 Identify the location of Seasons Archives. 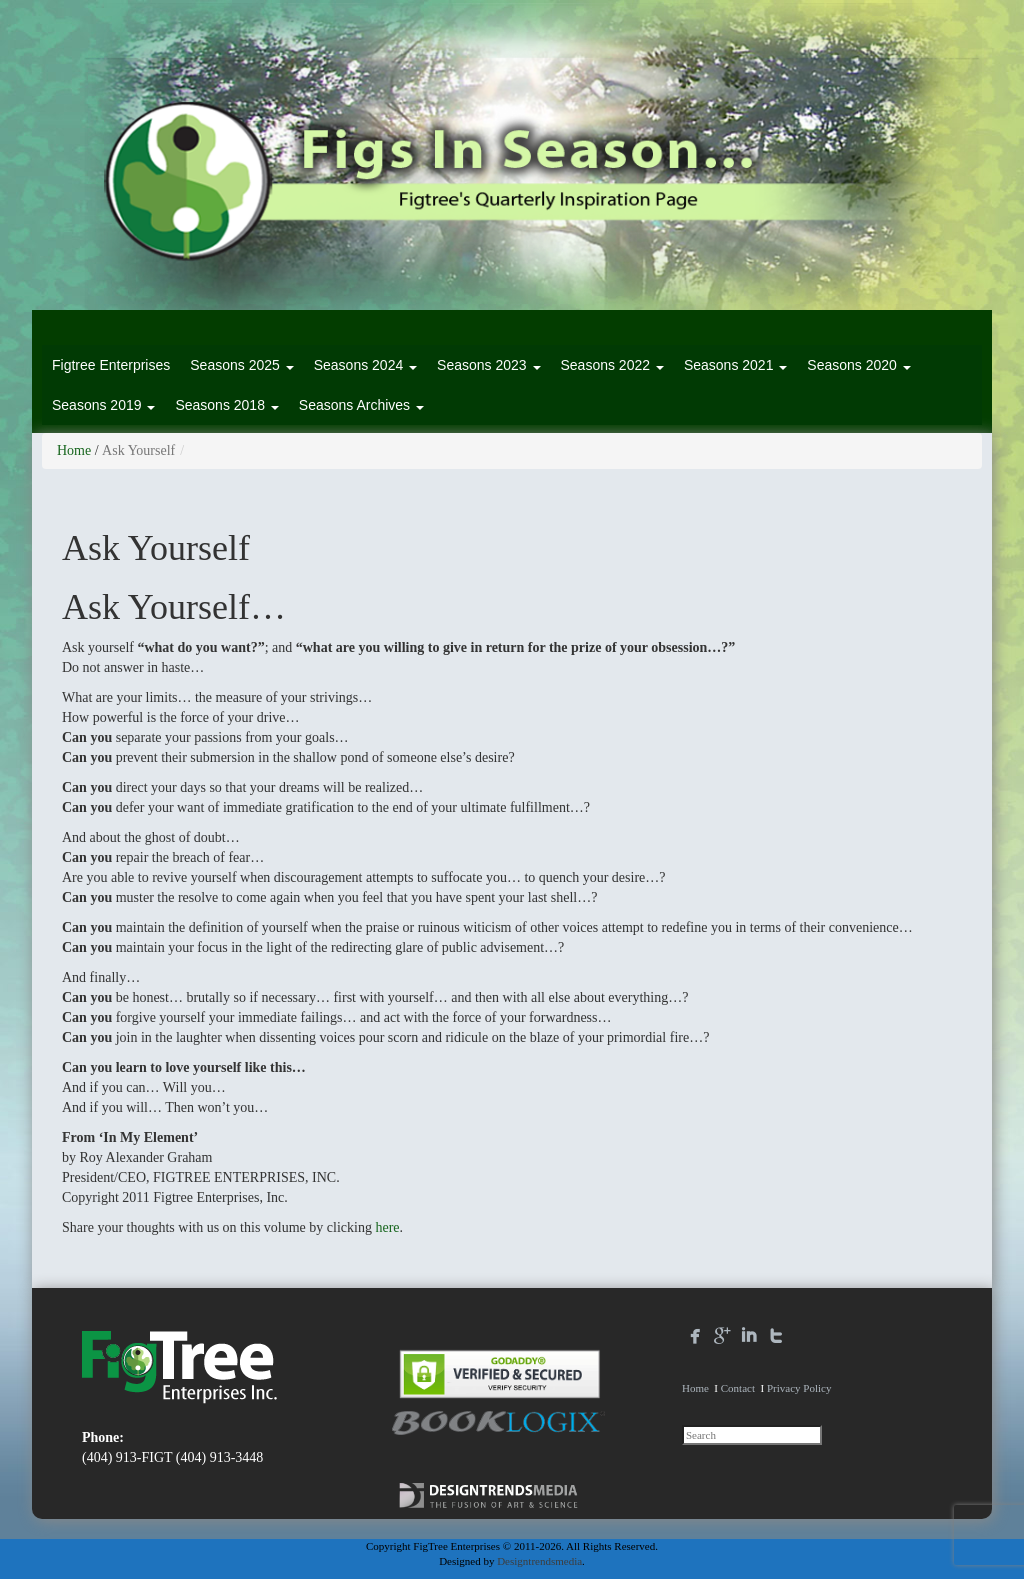
(361, 405).